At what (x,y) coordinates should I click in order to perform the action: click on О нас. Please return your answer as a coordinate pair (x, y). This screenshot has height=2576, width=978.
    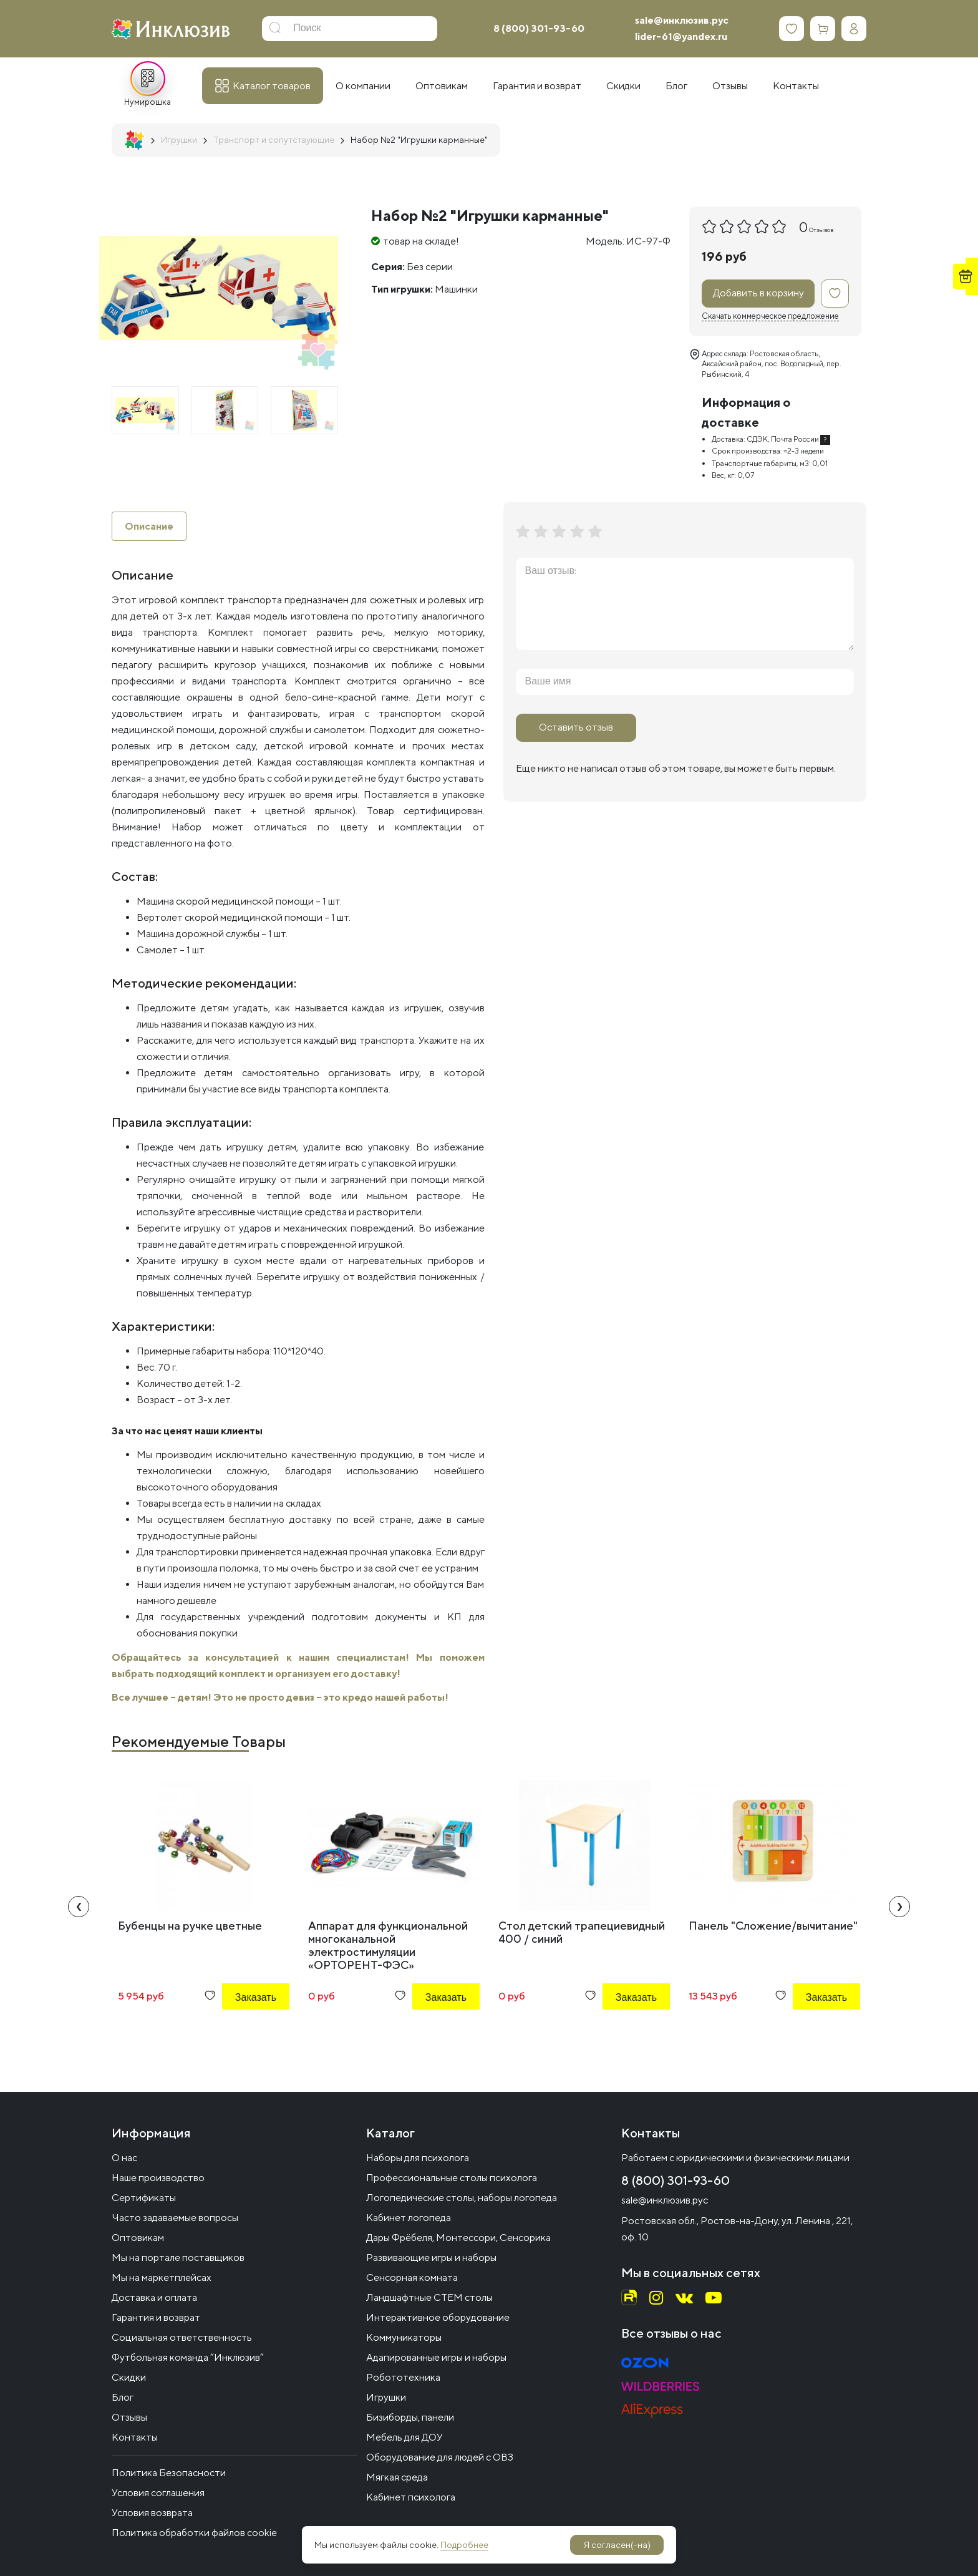
    Looking at the image, I should click on (124, 2158).